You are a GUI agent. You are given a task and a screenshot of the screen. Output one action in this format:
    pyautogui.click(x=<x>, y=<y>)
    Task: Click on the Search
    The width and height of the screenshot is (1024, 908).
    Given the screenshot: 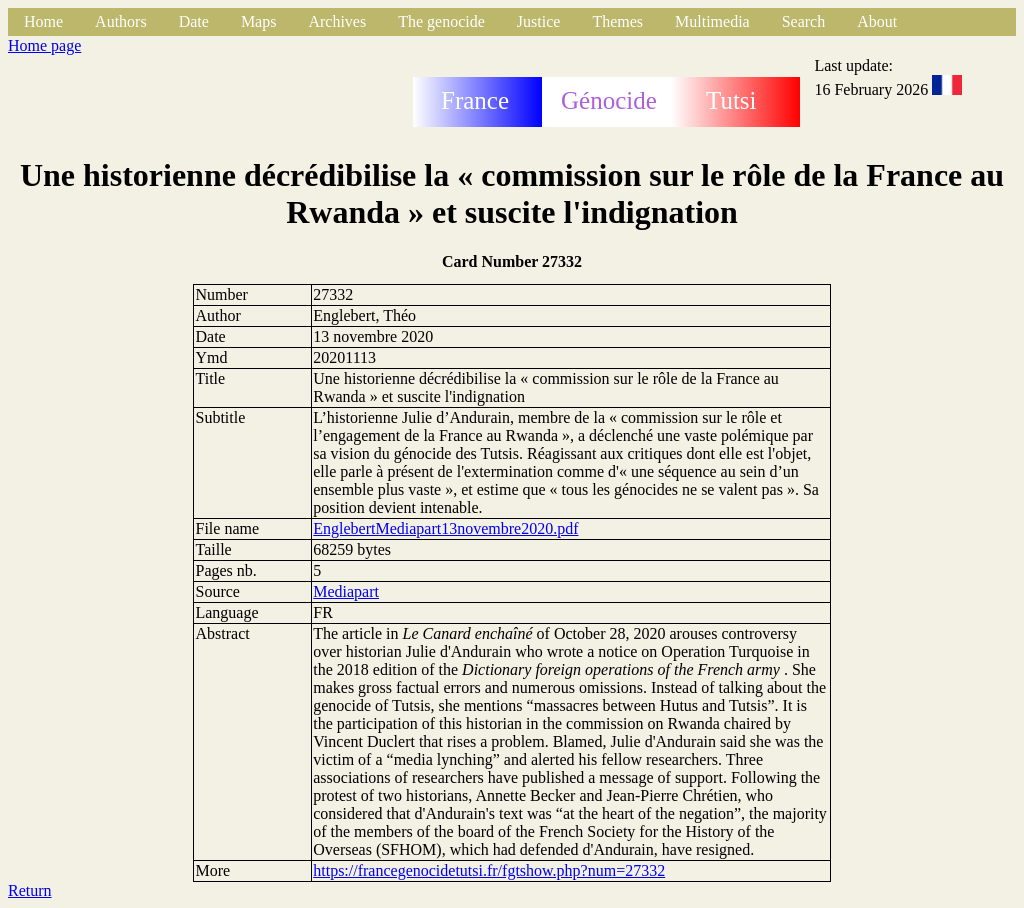 What is the action you would take?
    pyautogui.click(x=804, y=21)
    